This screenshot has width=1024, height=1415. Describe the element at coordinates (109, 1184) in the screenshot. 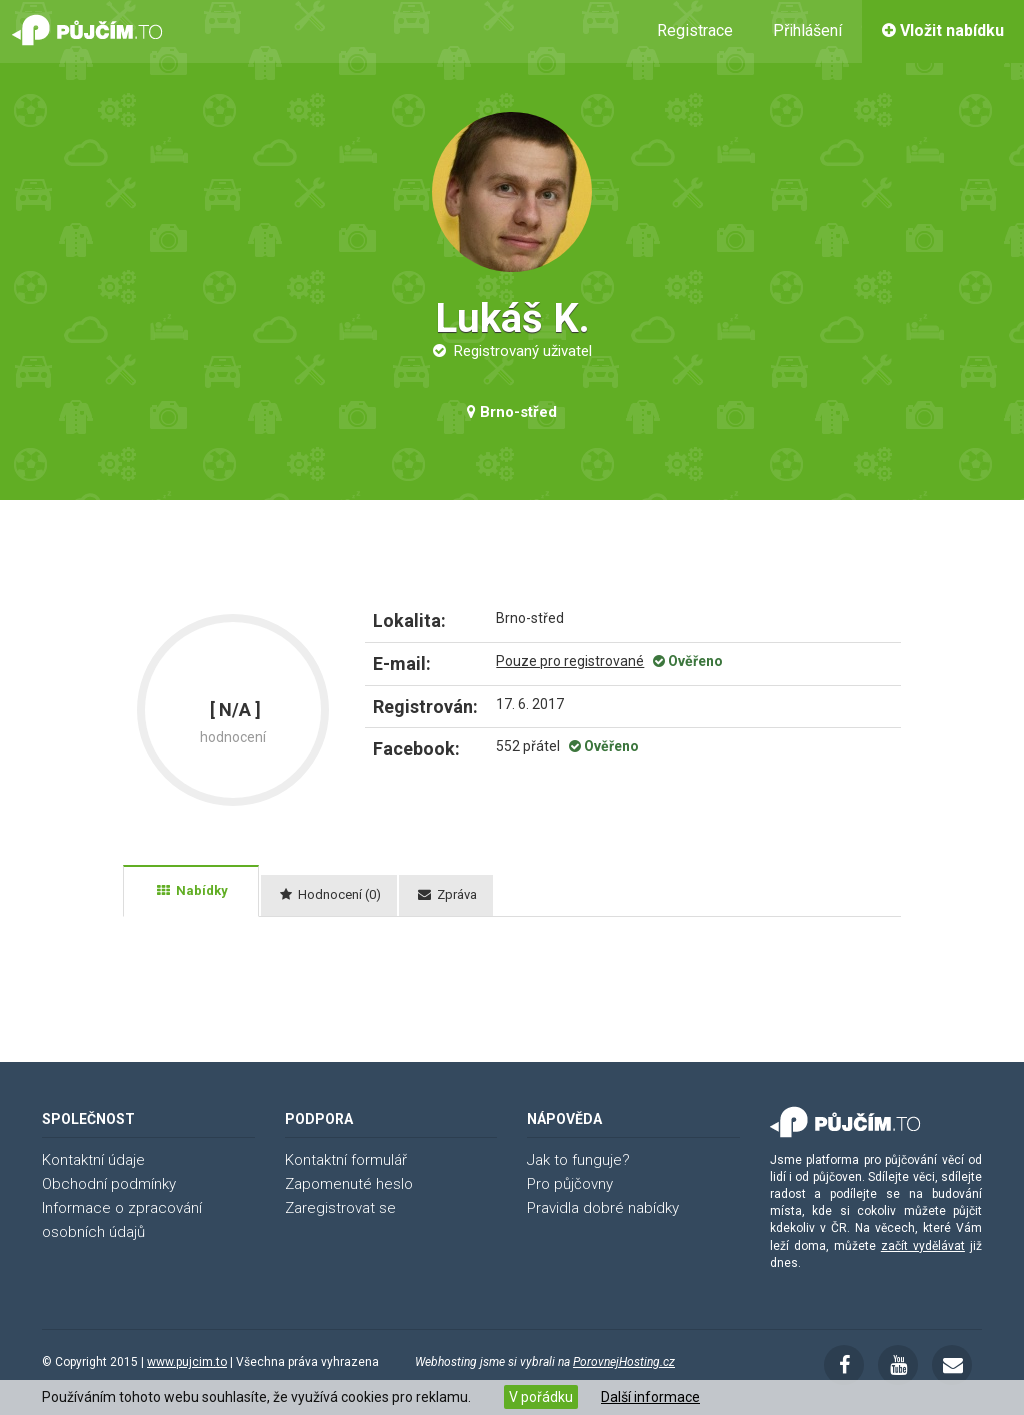

I see `Obchodní podmínky` at that location.